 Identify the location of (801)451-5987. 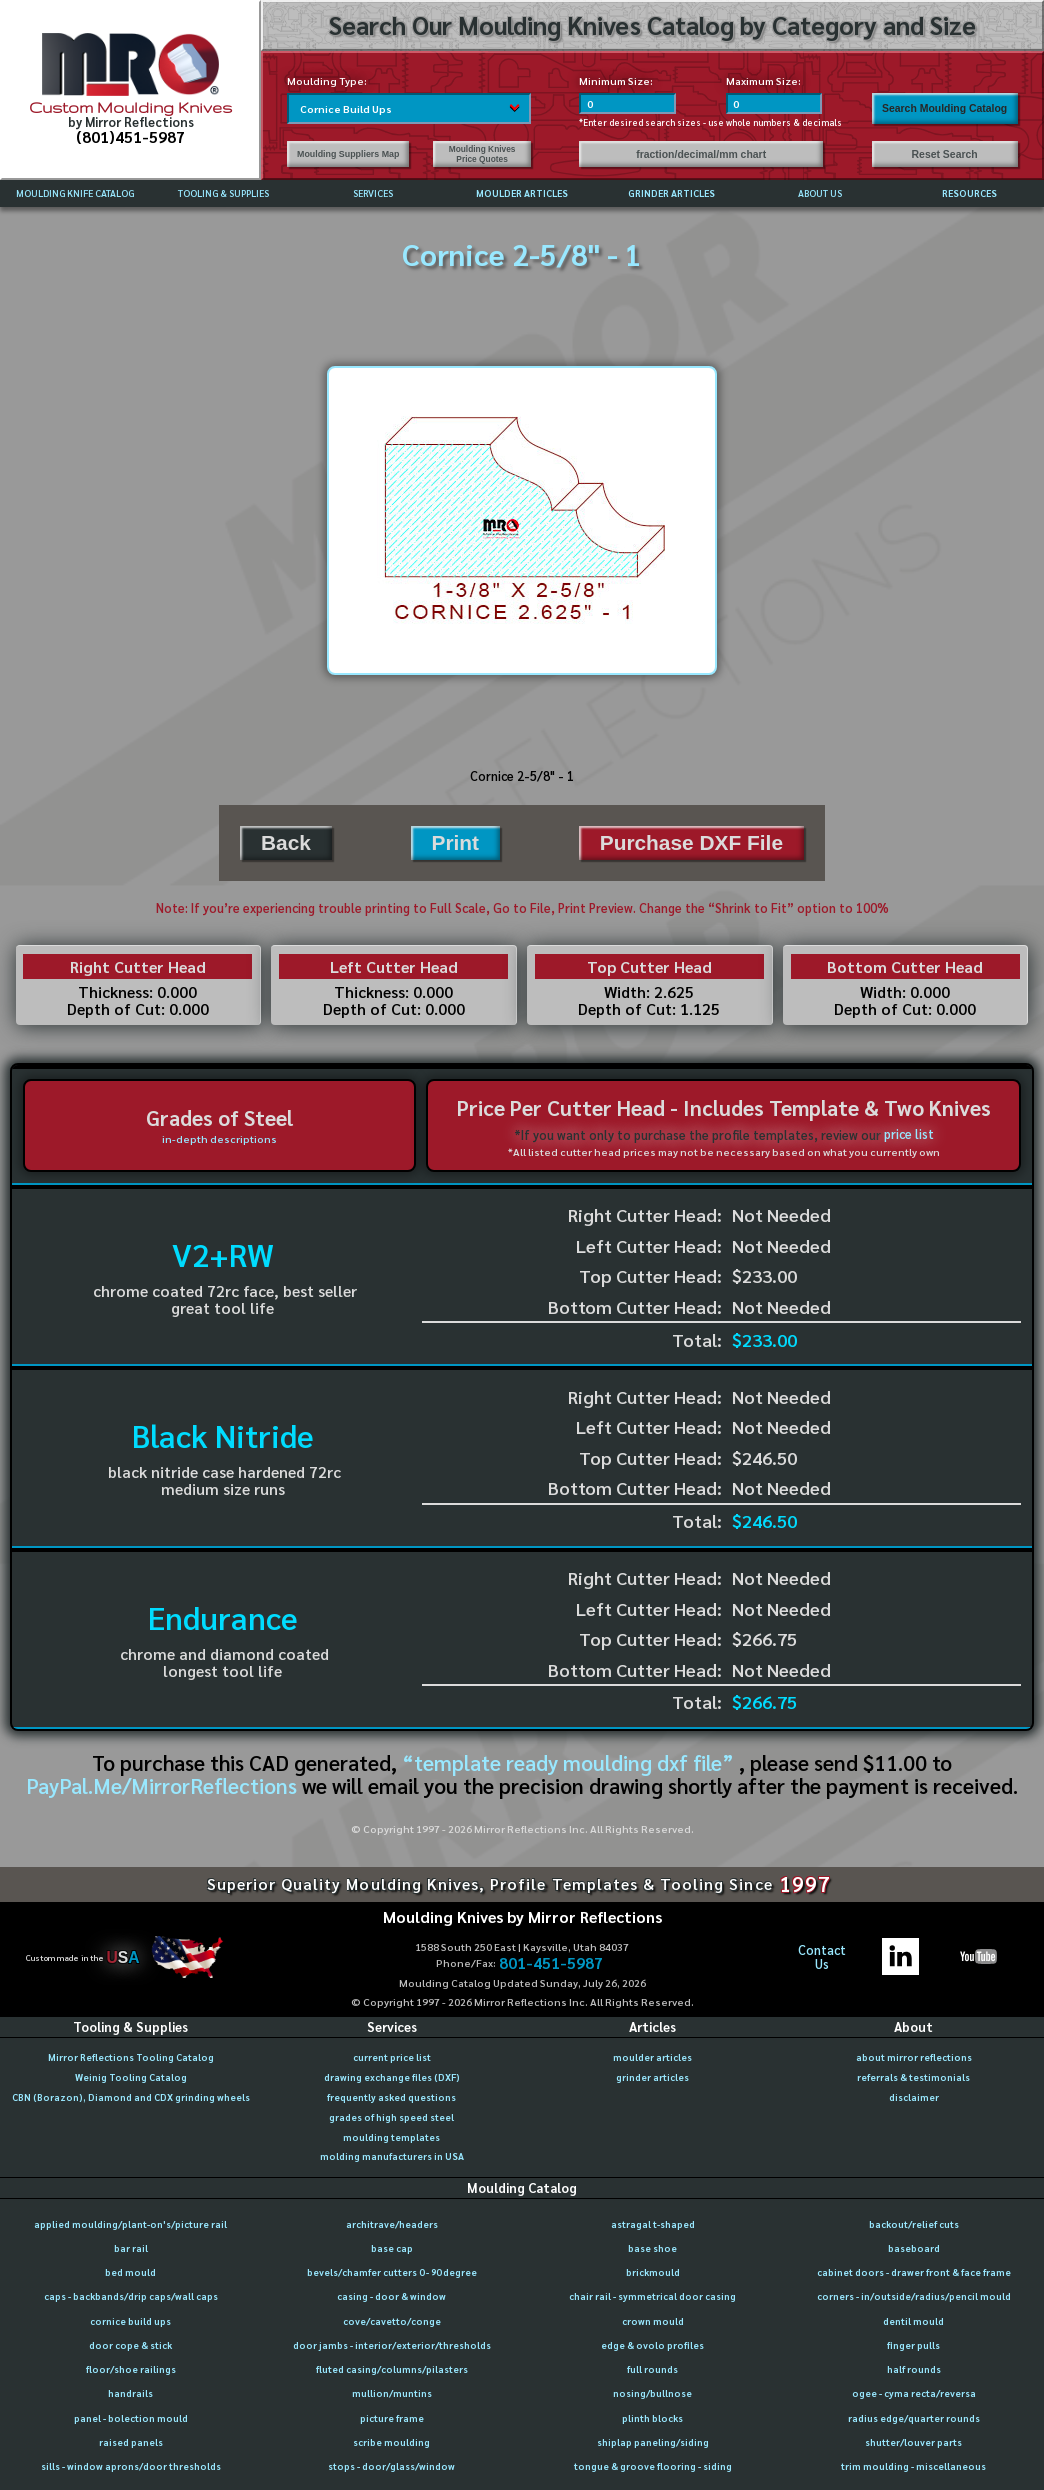
(130, 136).